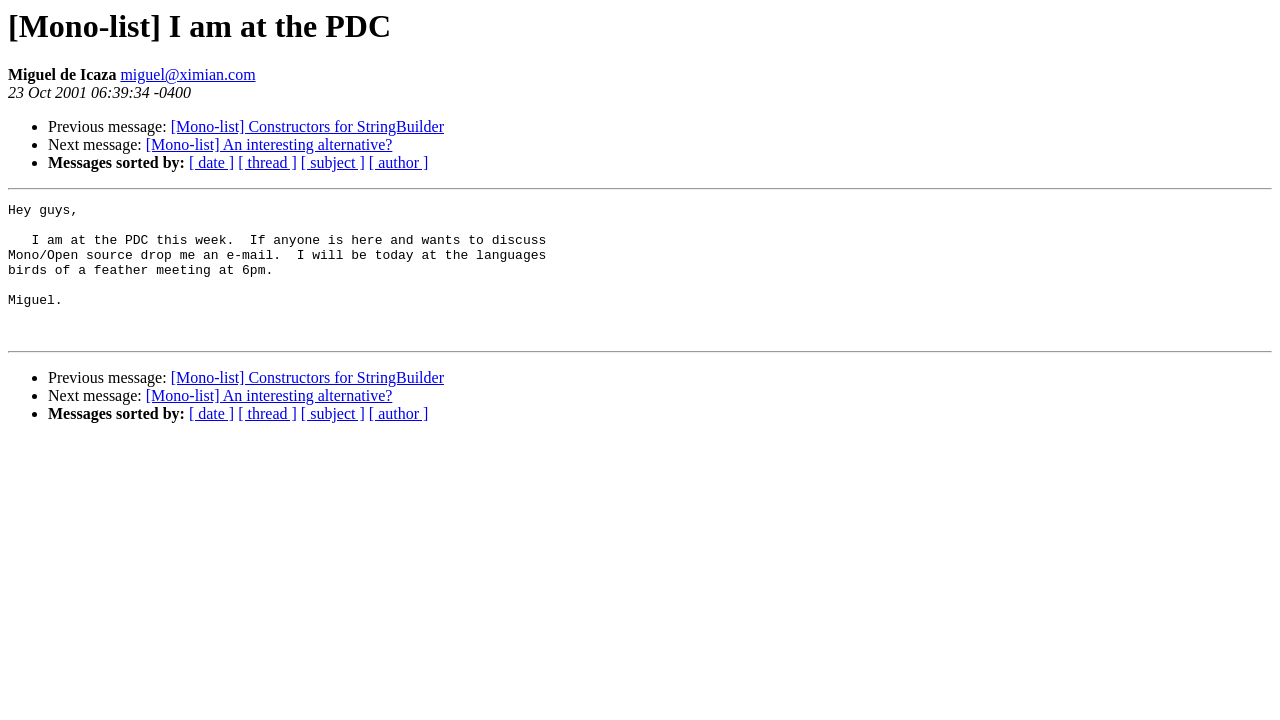  Describe the element at coordinates (269, 144) in the screenshot. I see `[Mono-list] An interesting alternative?` at that location.